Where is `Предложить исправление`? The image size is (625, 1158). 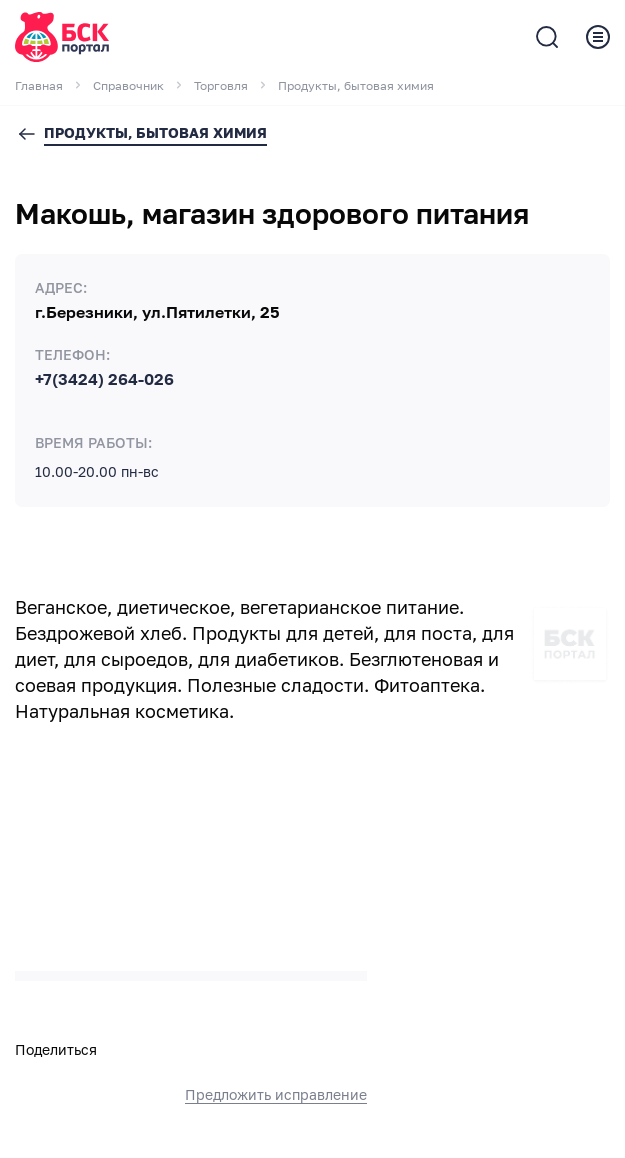
Предложить исправление is located at coordinates (276, 1095).